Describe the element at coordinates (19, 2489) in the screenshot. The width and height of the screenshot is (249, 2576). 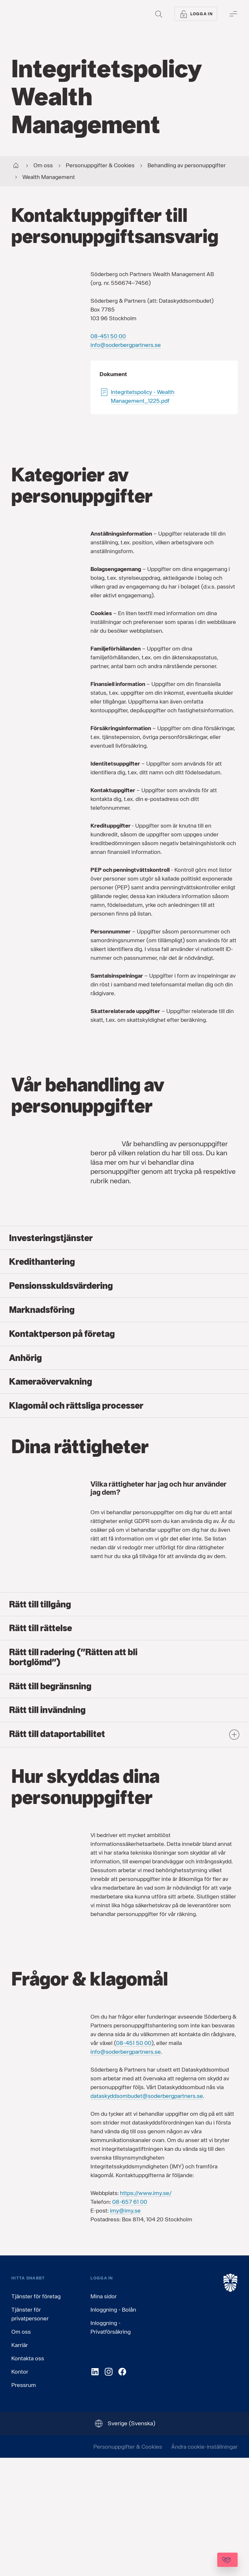
I see `Kontor` at that location.